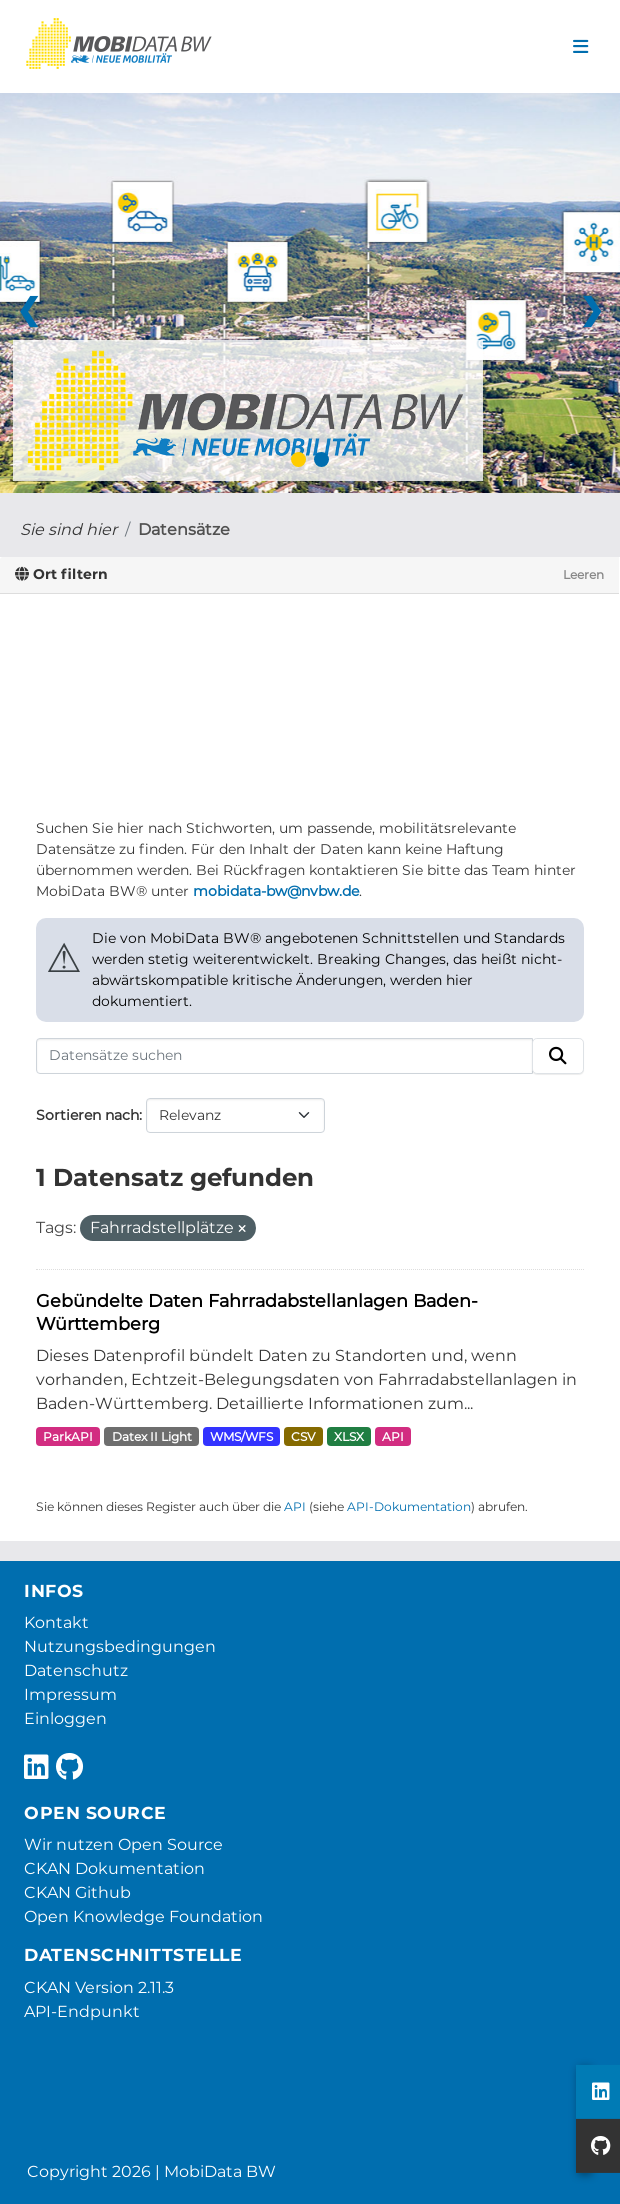 The image size is (620, 2204). What do you see at coordinates (409, 1506) in the screenshot?
I see `API-Dokumentation` at bounding box center [409, 1506].